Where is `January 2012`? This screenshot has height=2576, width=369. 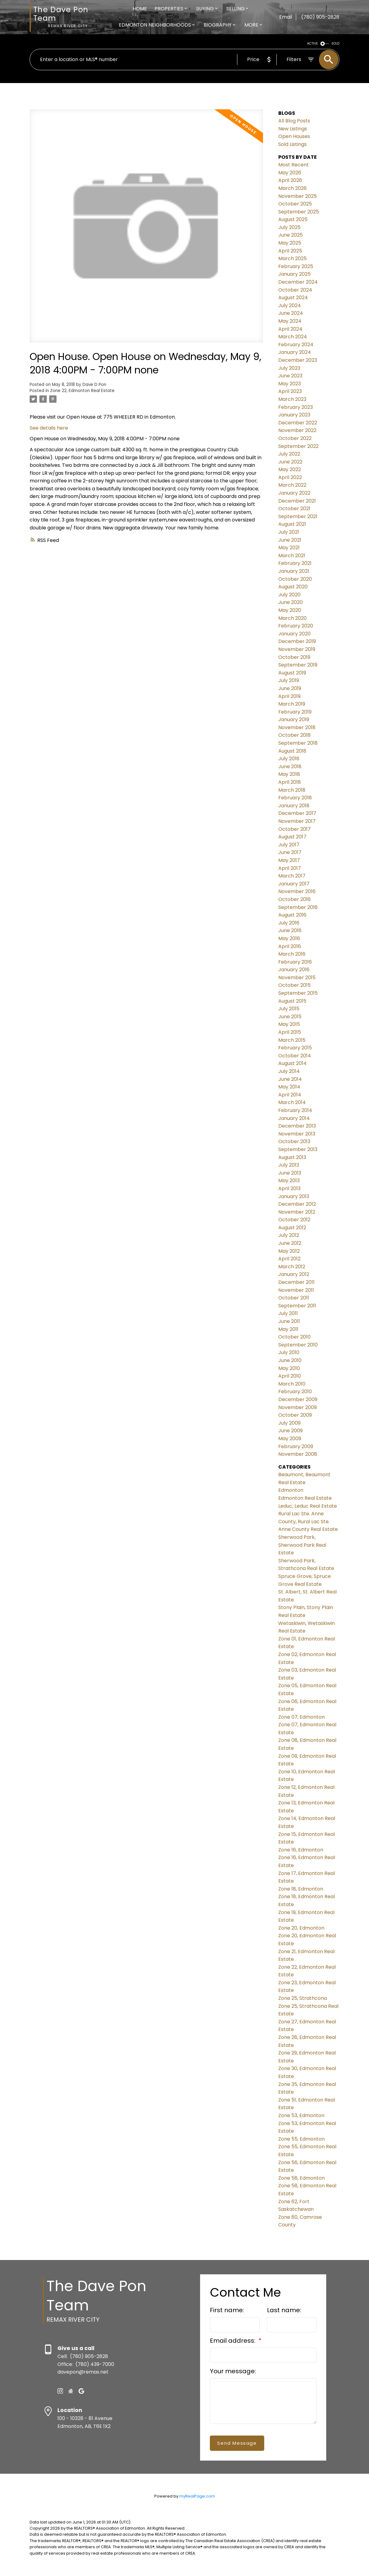
January 2012 is located at coordinates (293, 1274).